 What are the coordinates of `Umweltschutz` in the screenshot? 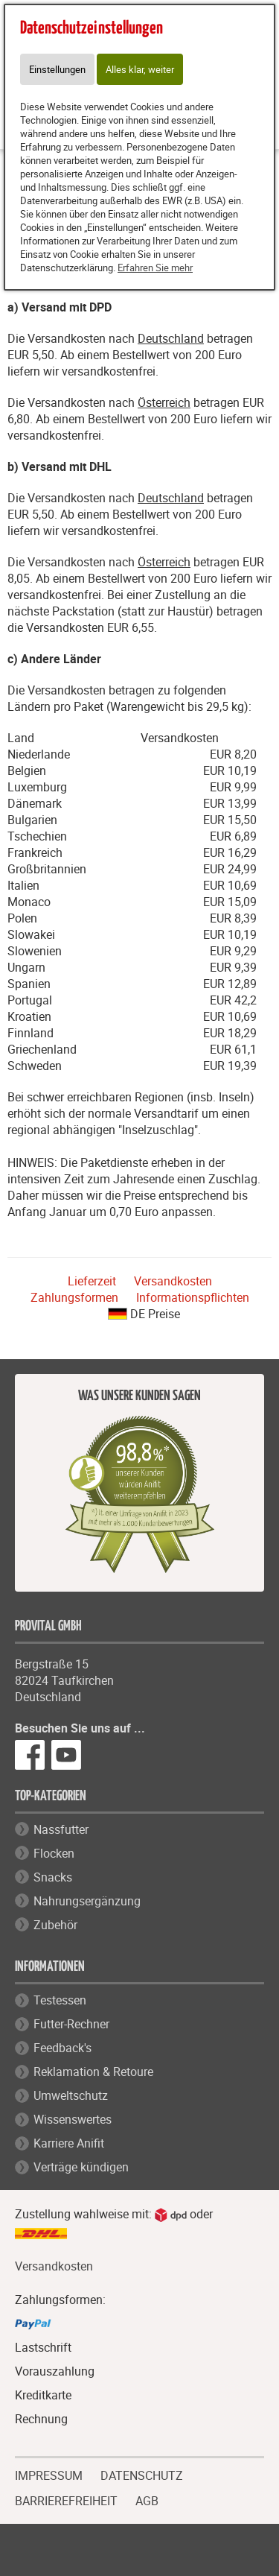 It's located at (70, 2095).